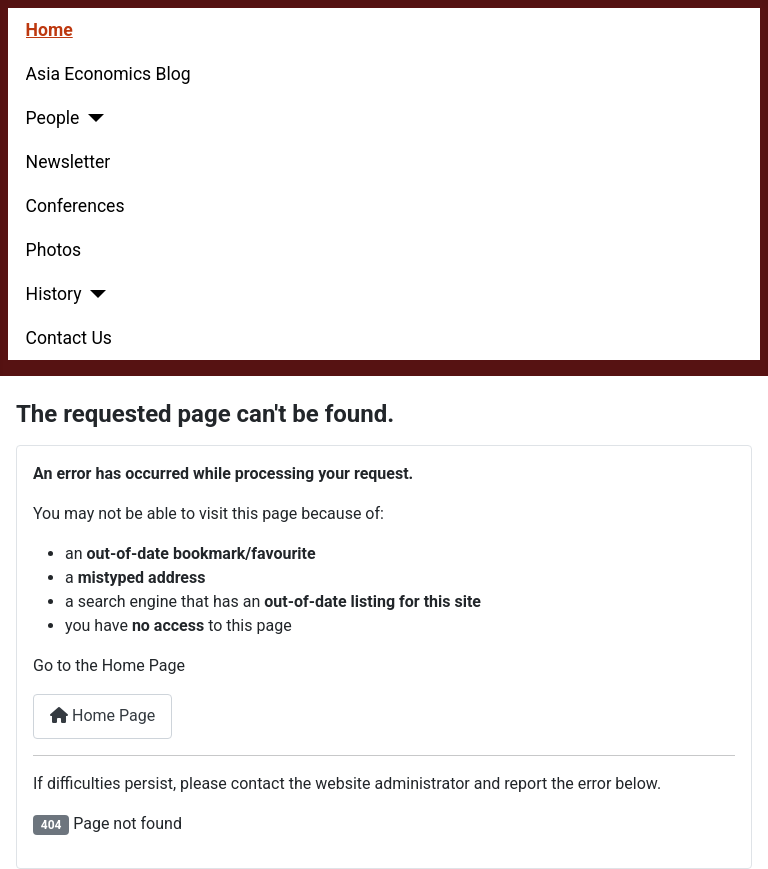 This screenshot has width=768, height=869. Describe the element at coordinates (54, 294) in the screenshot. I see `History` at that location.